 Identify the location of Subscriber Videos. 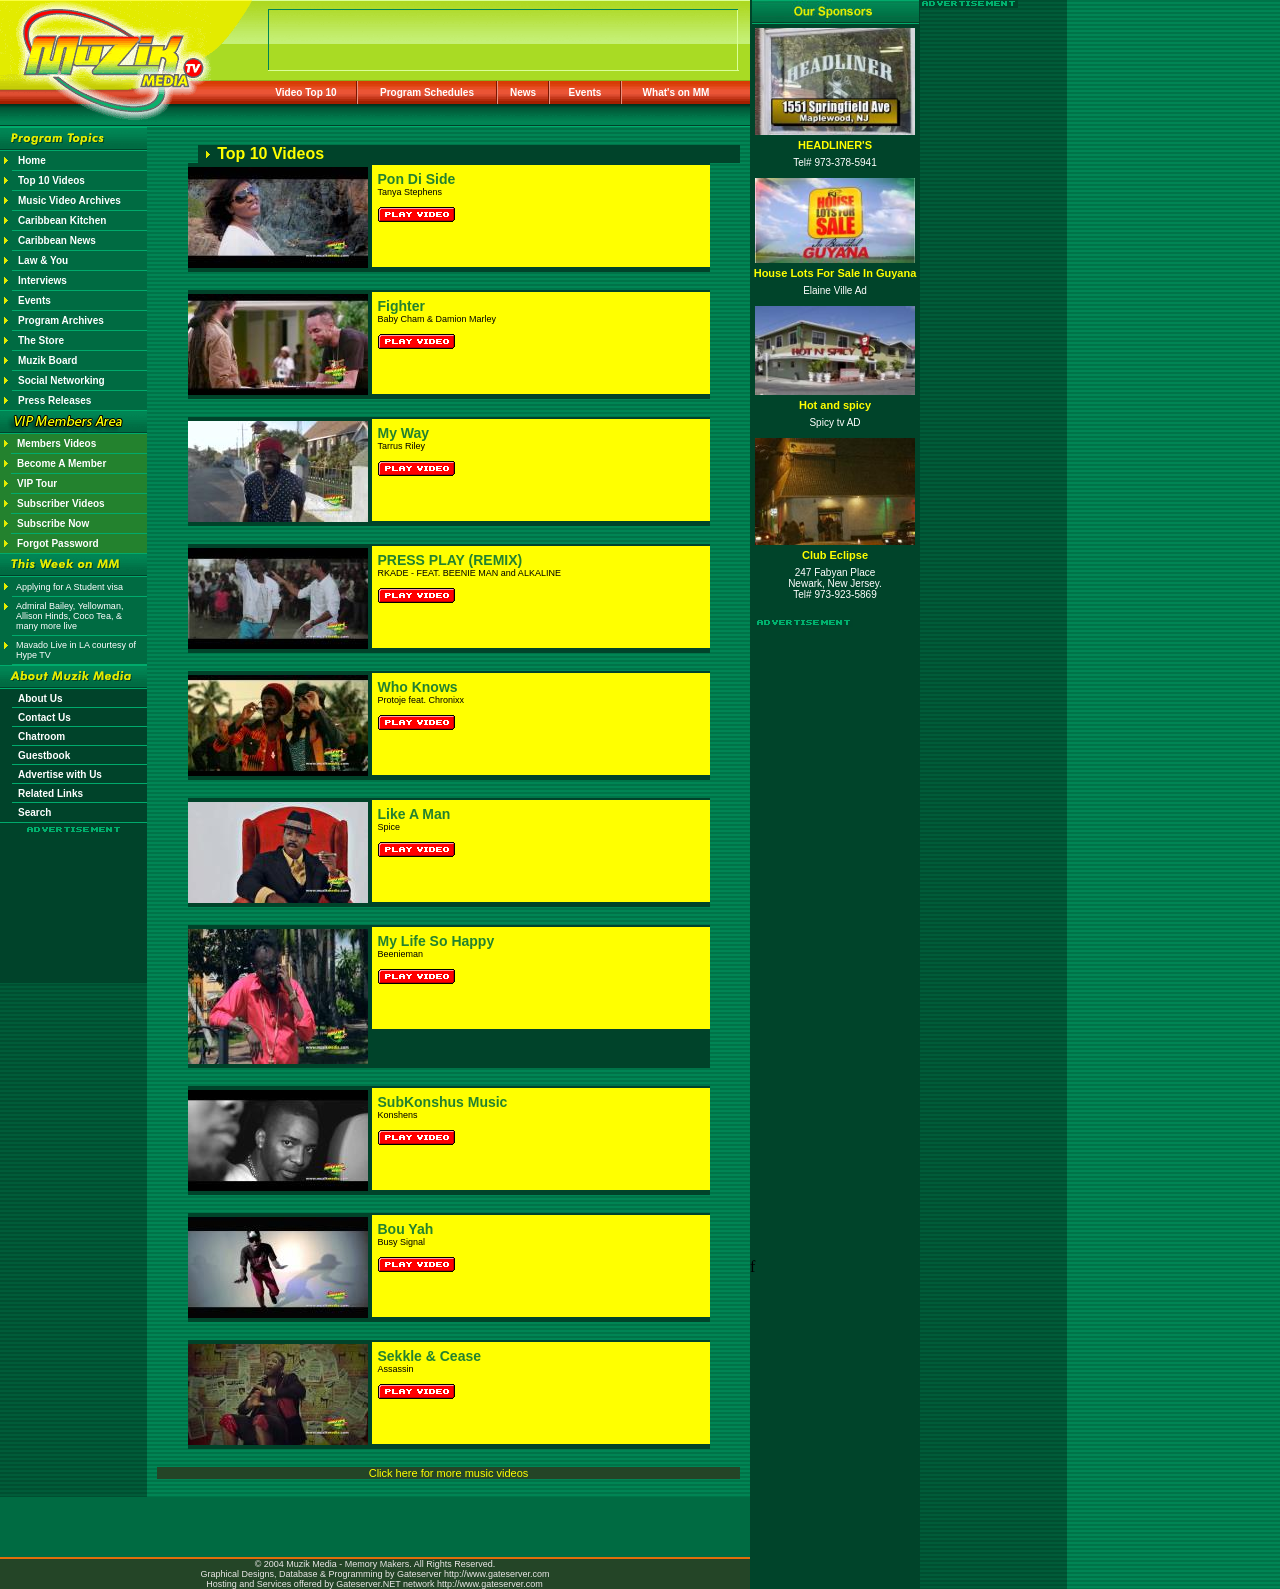
(61, 503).